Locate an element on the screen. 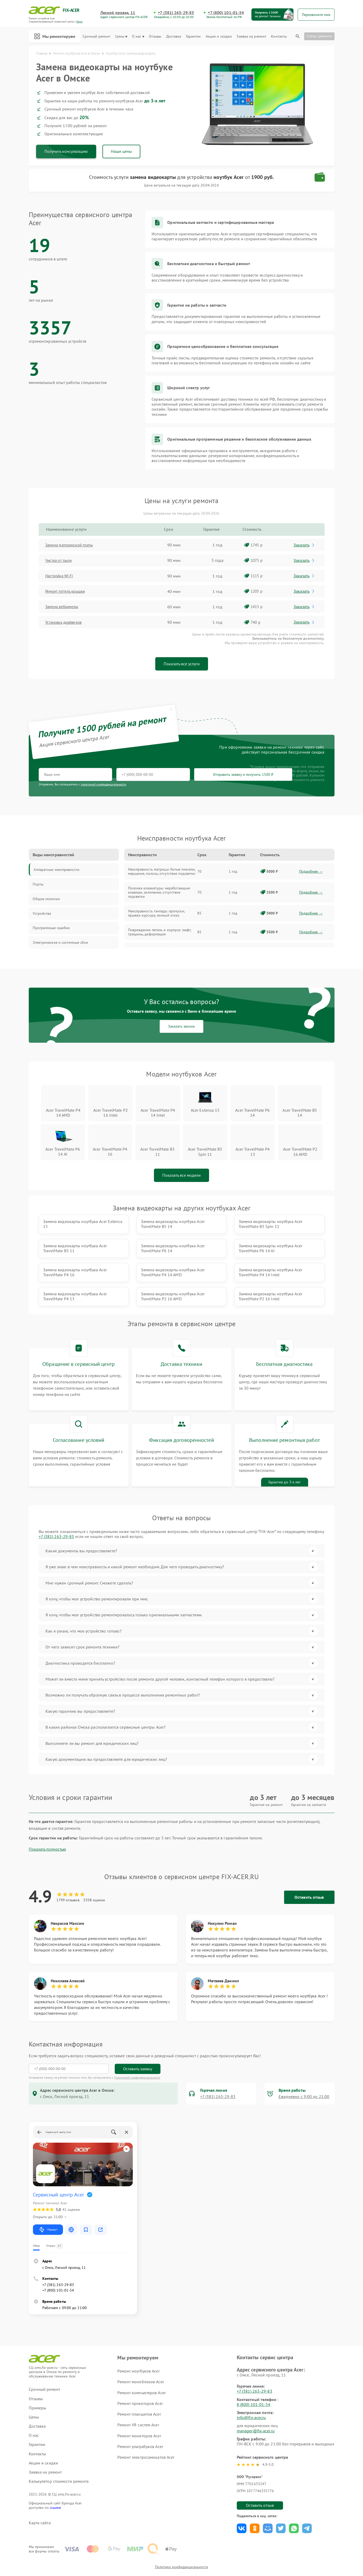 Image resolution: width=363 pixels, height=2576 pixels. Ремонт планшетов Acer is located at coordinates (139, 2388).